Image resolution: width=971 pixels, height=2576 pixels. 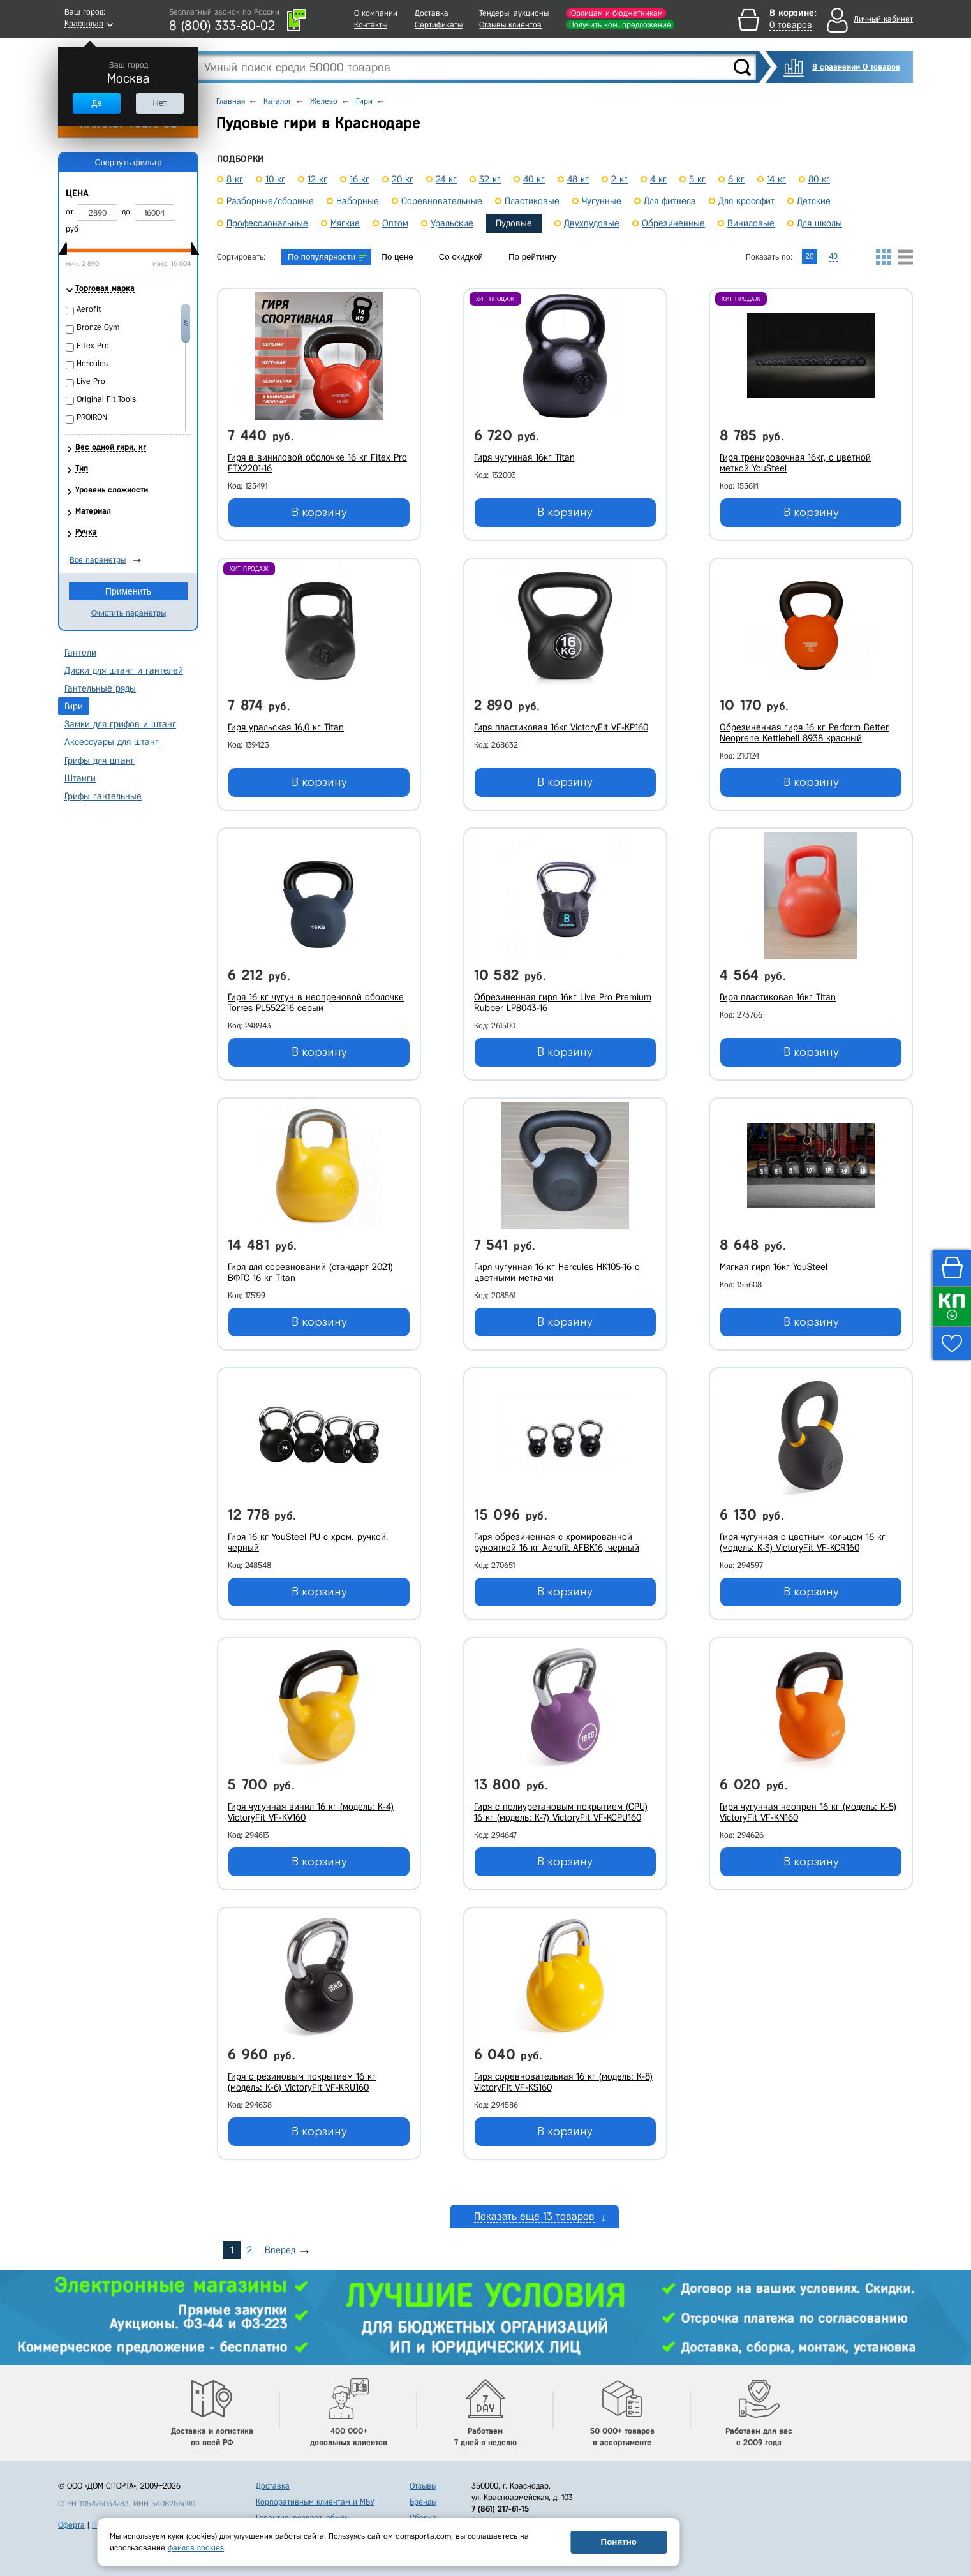 I want to click on В сравнении 0 товаров, so click(x=856, y=67).